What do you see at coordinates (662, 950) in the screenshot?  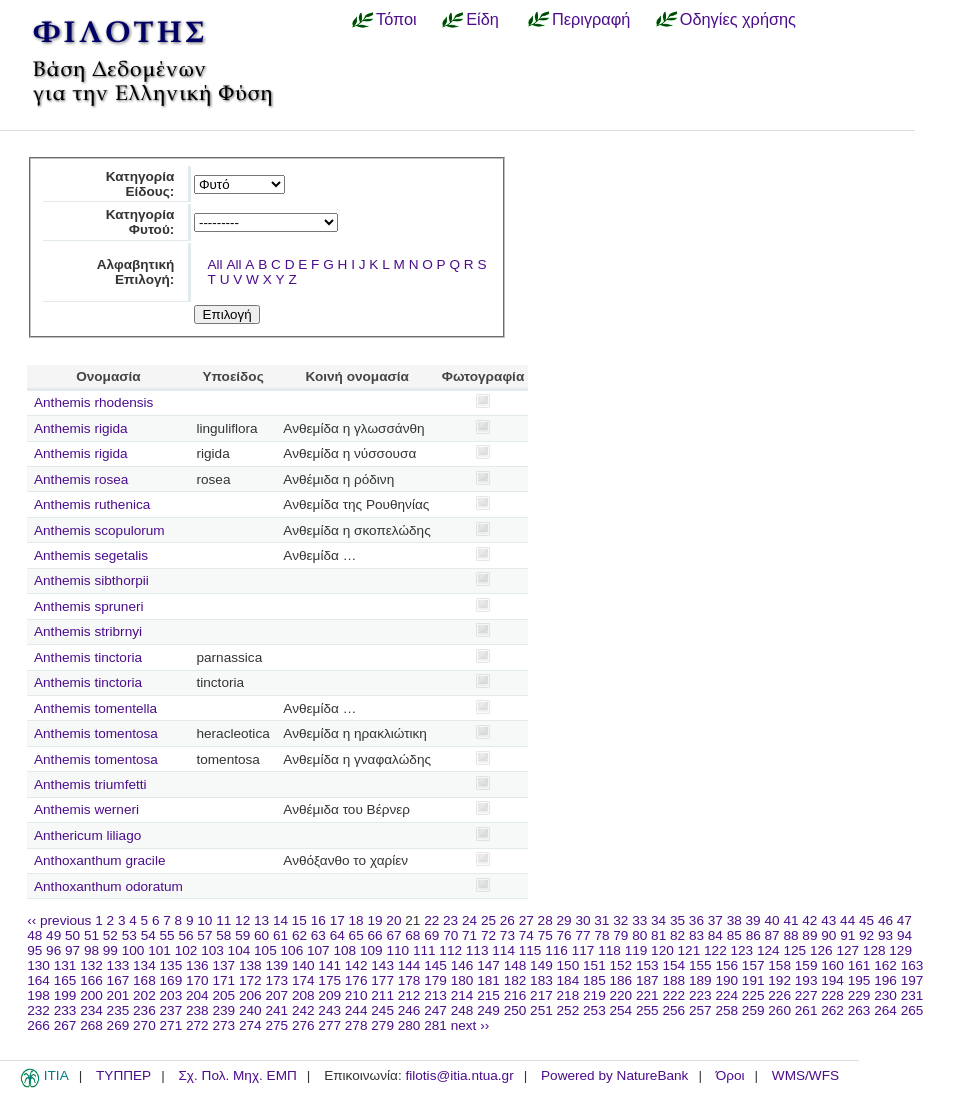 I see `120` at bounding box center [662, 950].